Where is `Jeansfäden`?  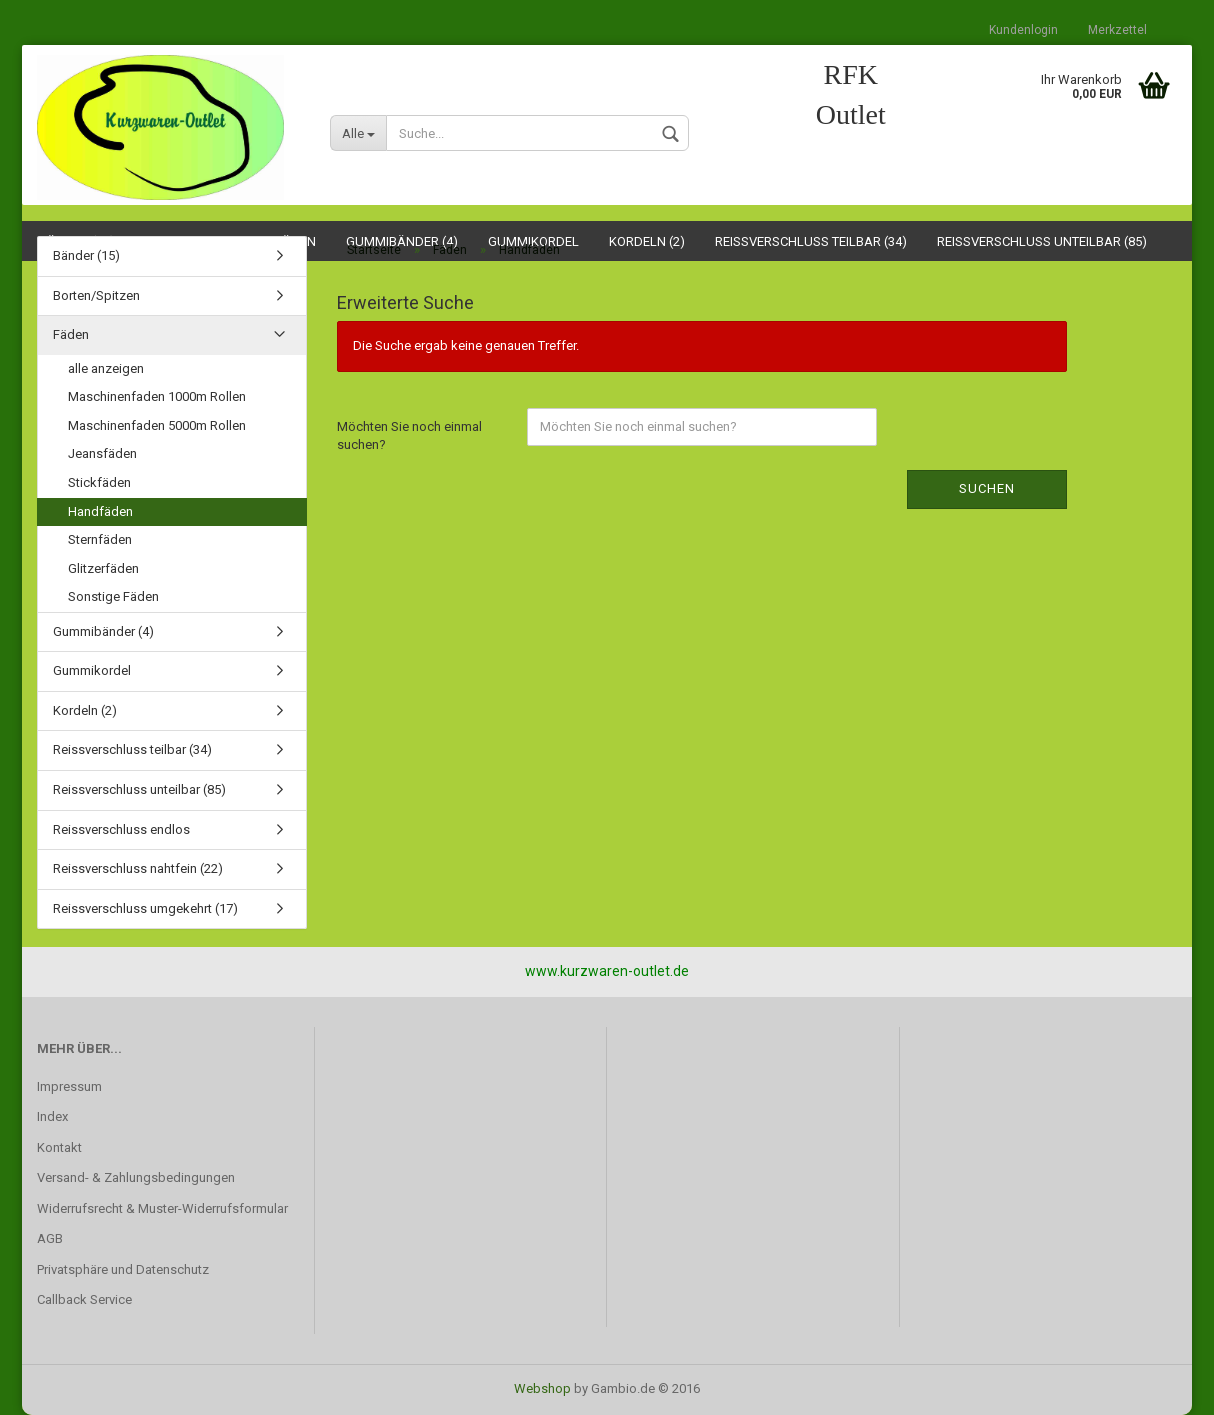
Jeansfäden is located at coordinates (102, 453).